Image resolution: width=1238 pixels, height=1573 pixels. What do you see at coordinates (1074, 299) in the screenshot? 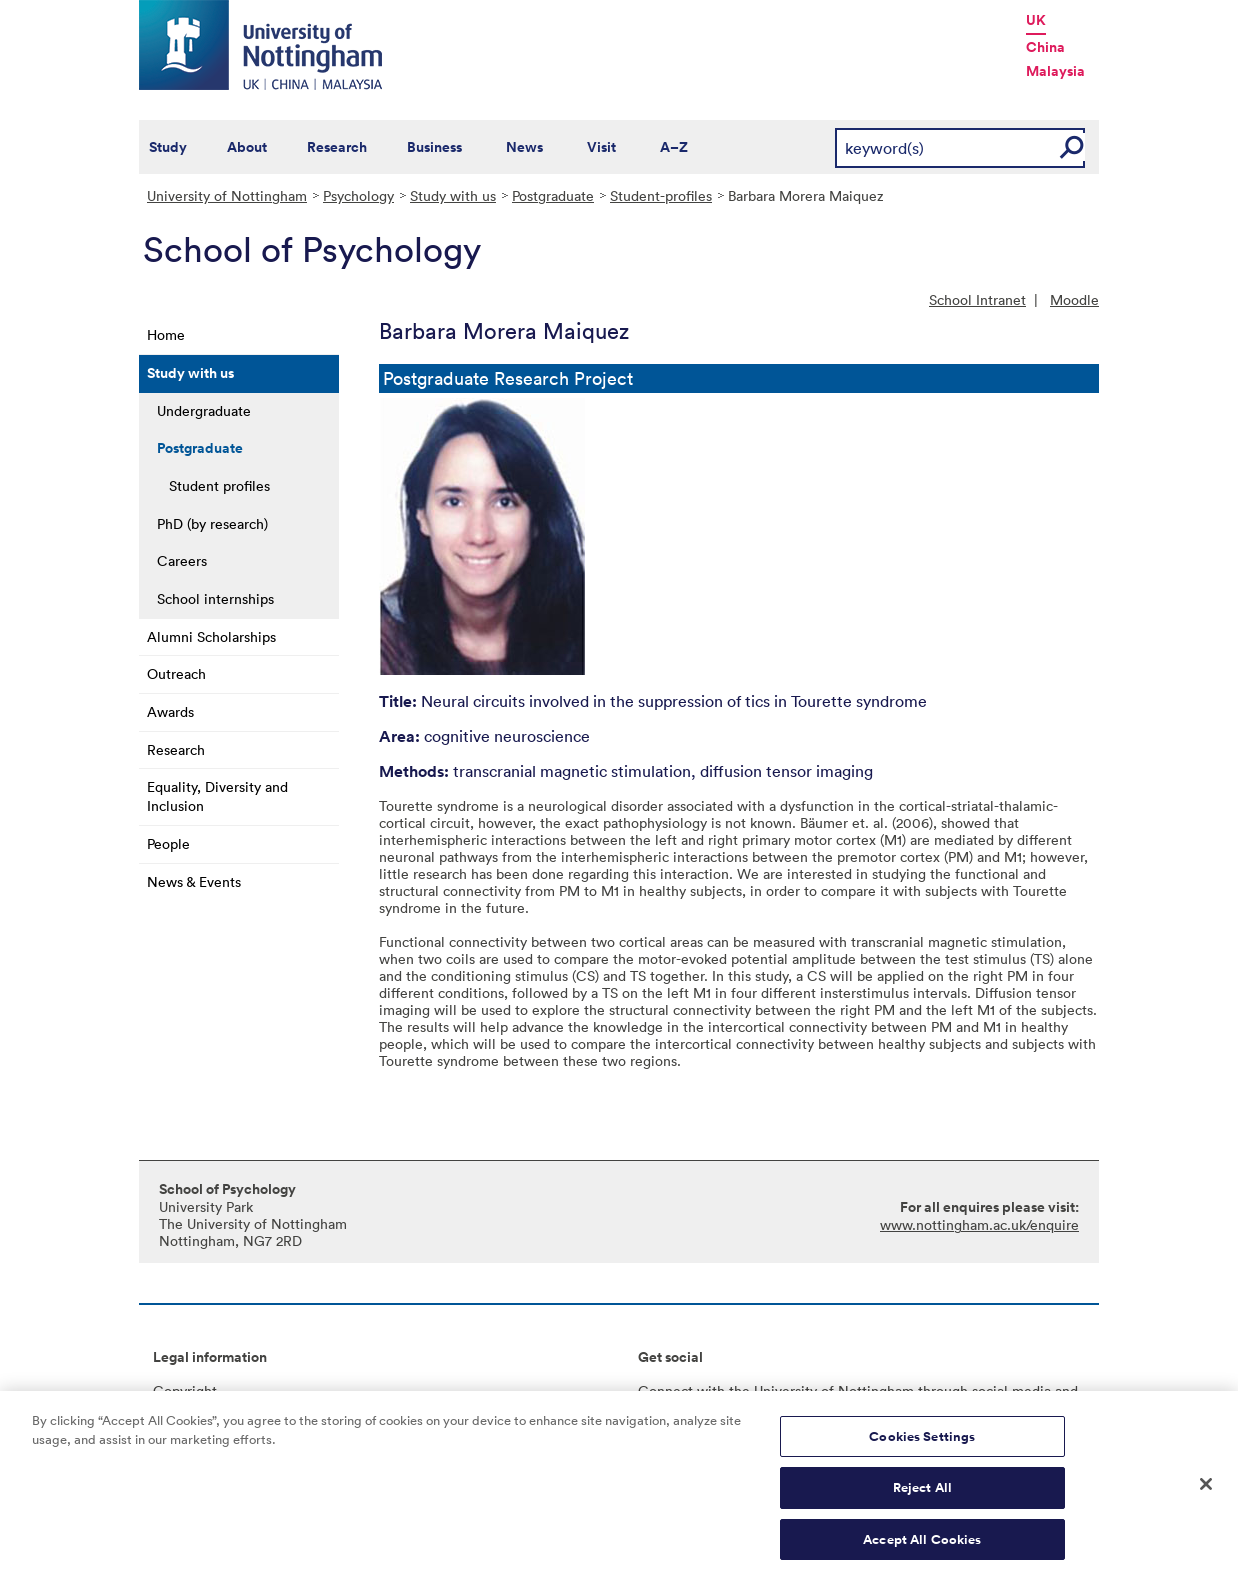
I see `Moodle` at bounding box center [1074, 299].